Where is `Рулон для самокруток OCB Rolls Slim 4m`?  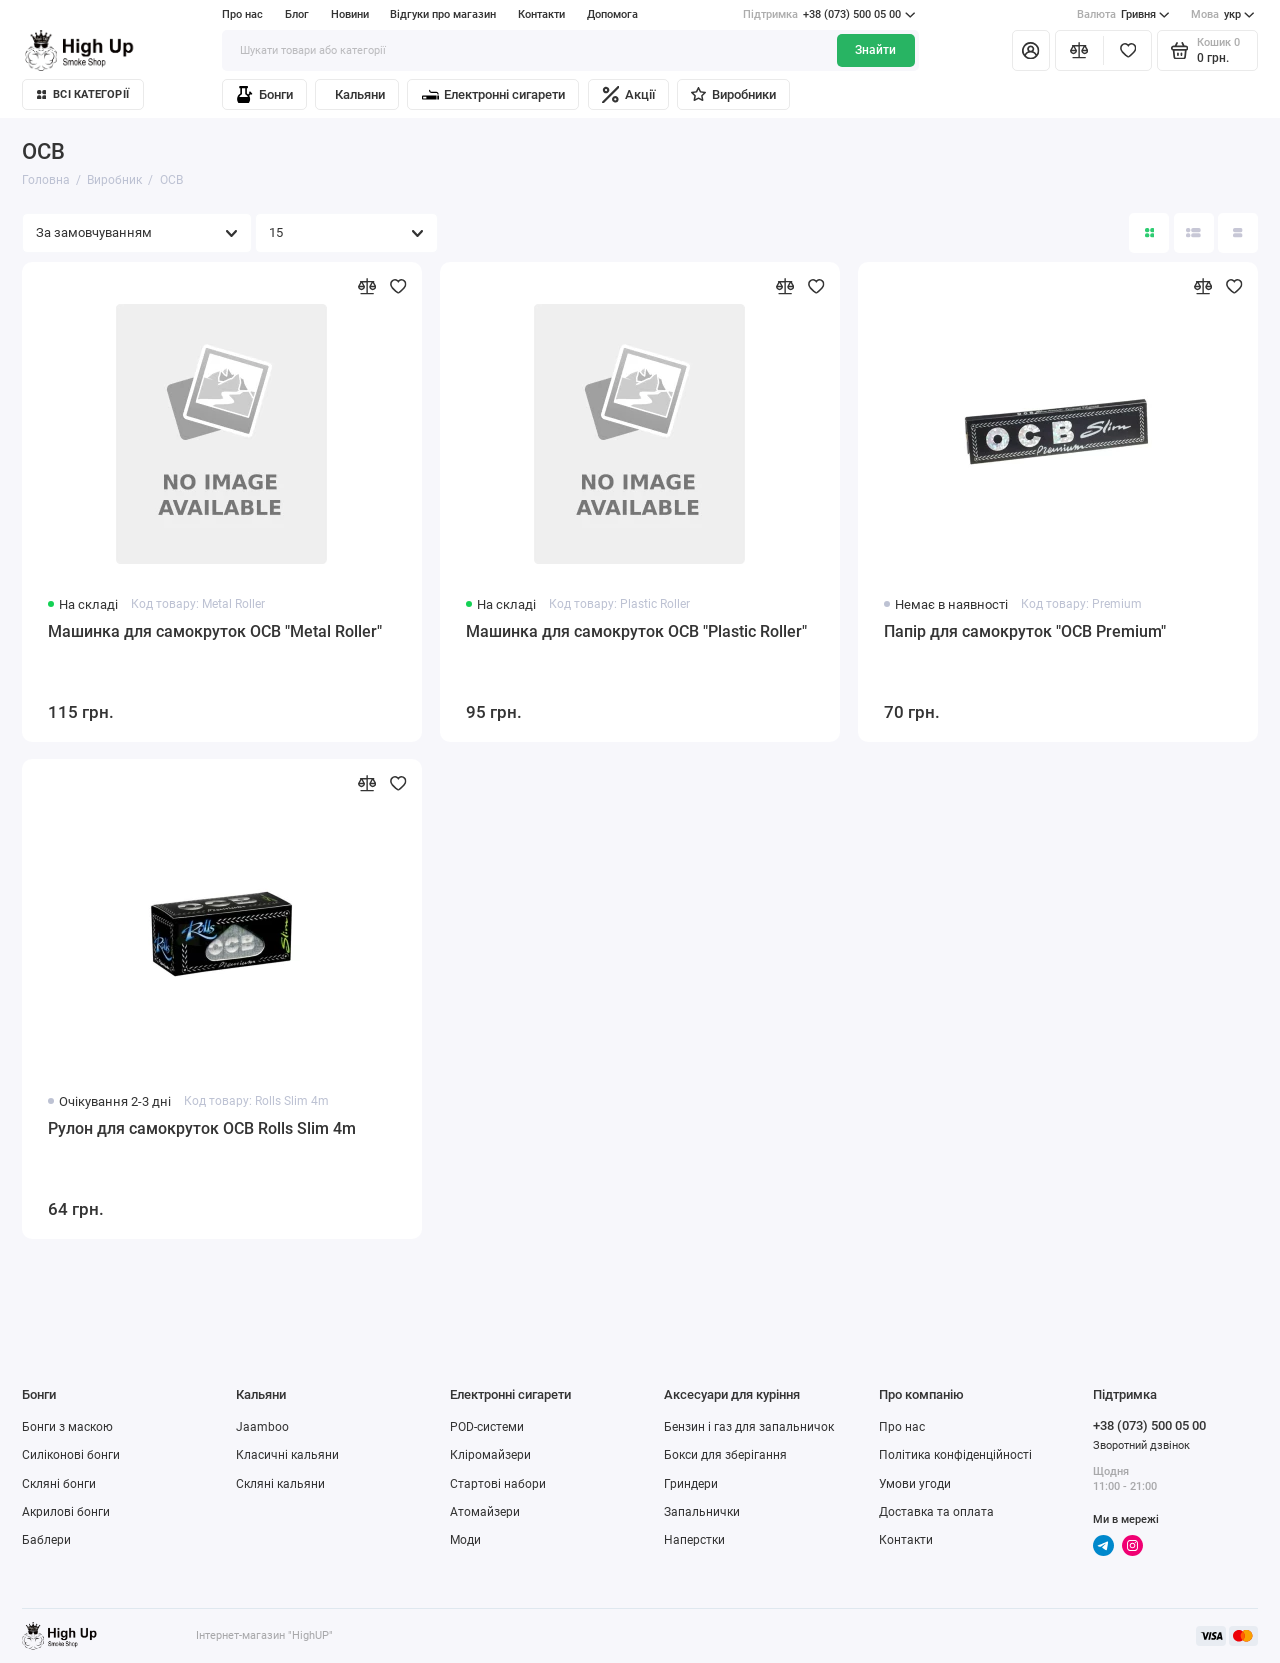
Рулон для самокруток OCB Rolls Slim 4m is located at coordinates (202, 1128).